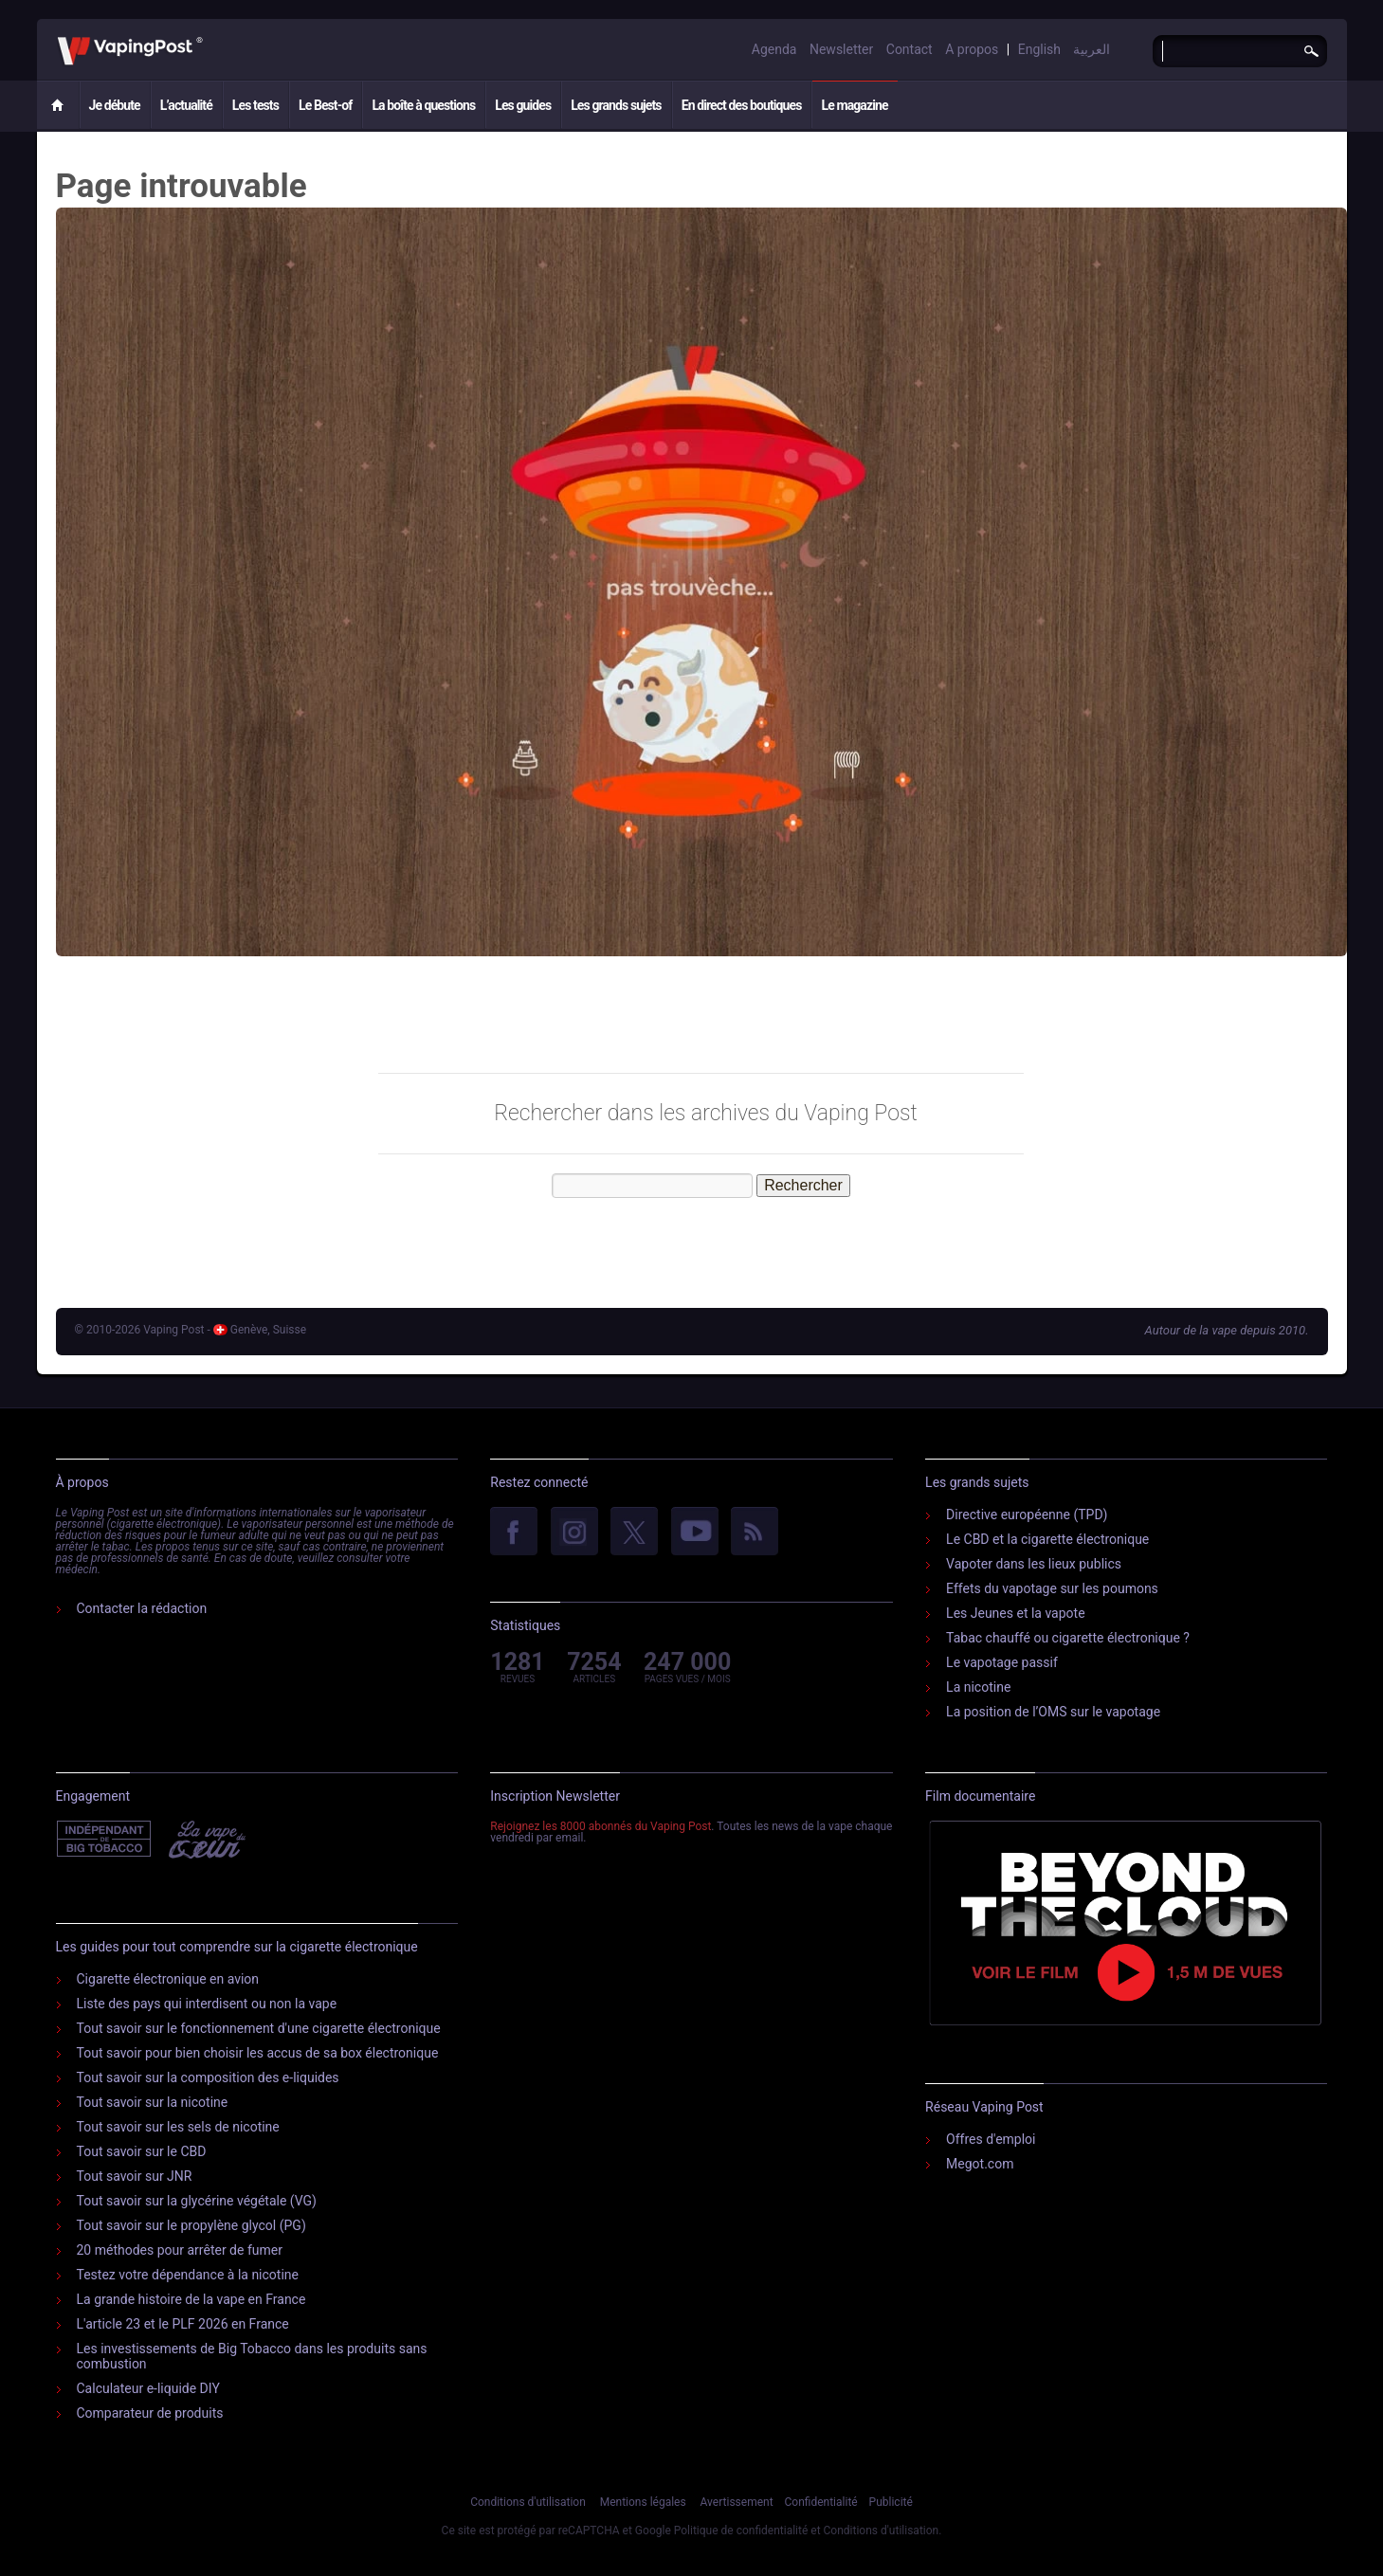  Describe the element at coordinates (208, 2077) in the screenshot. I see `Tout savoir sur la composition des e-liquides` at that location.